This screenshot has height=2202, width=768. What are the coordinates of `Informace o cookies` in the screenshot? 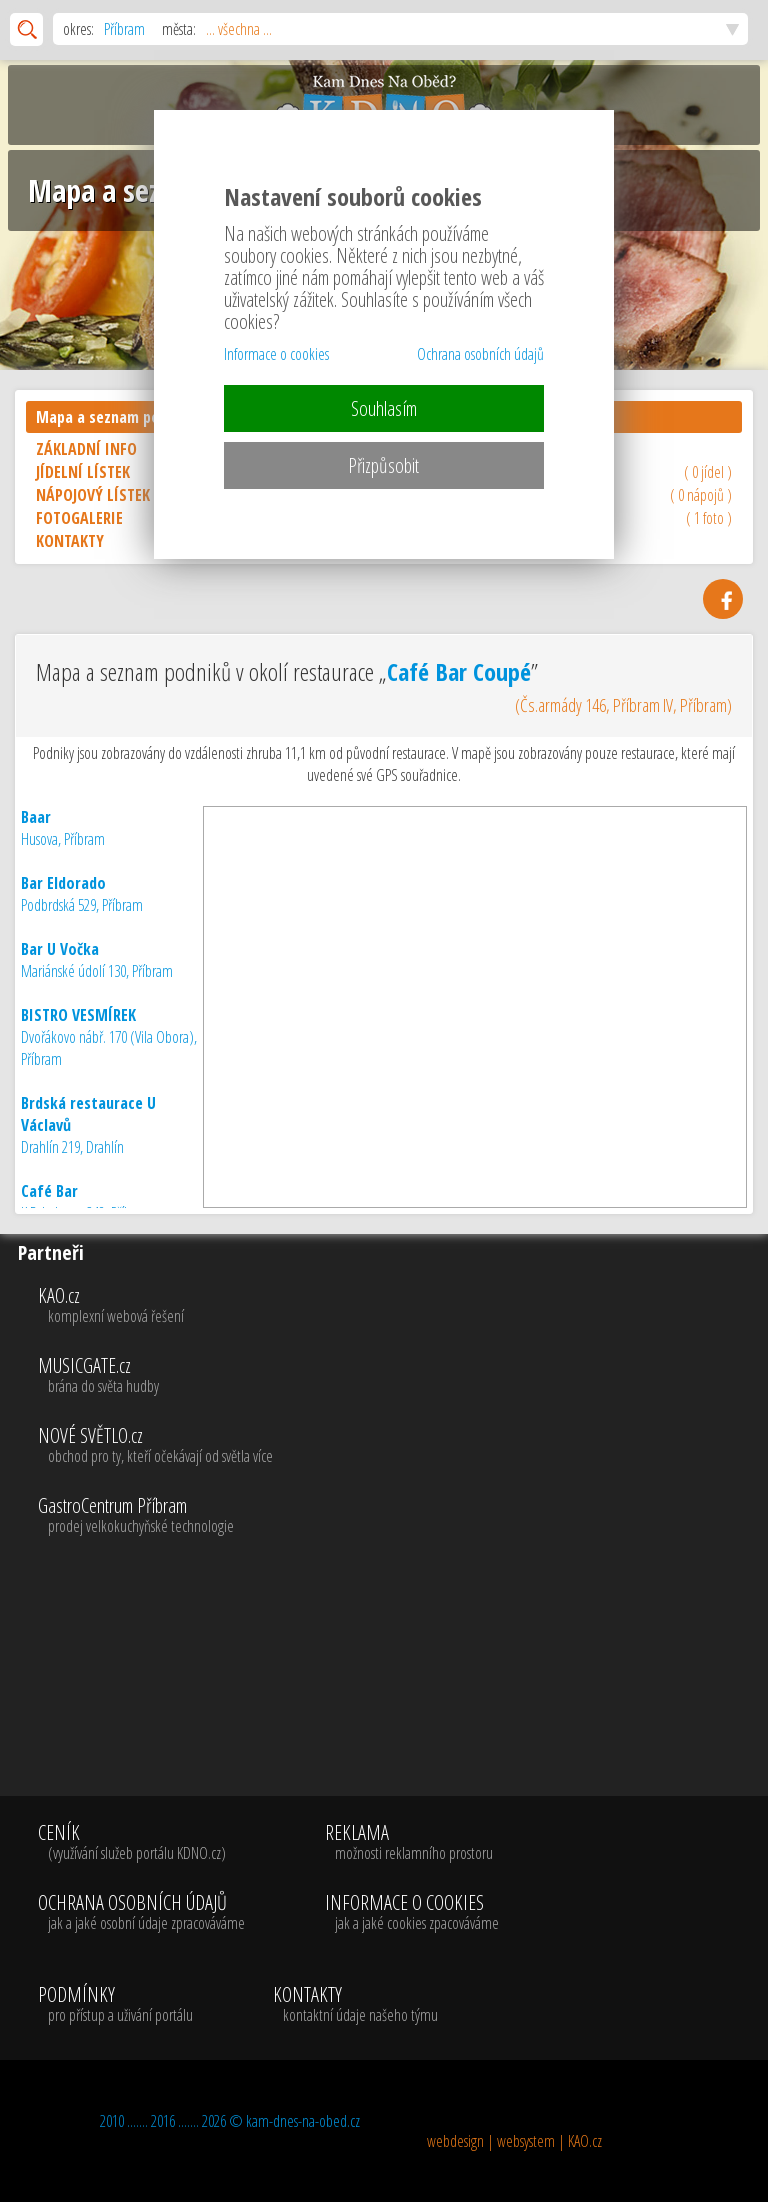 It's located at (276, 354).